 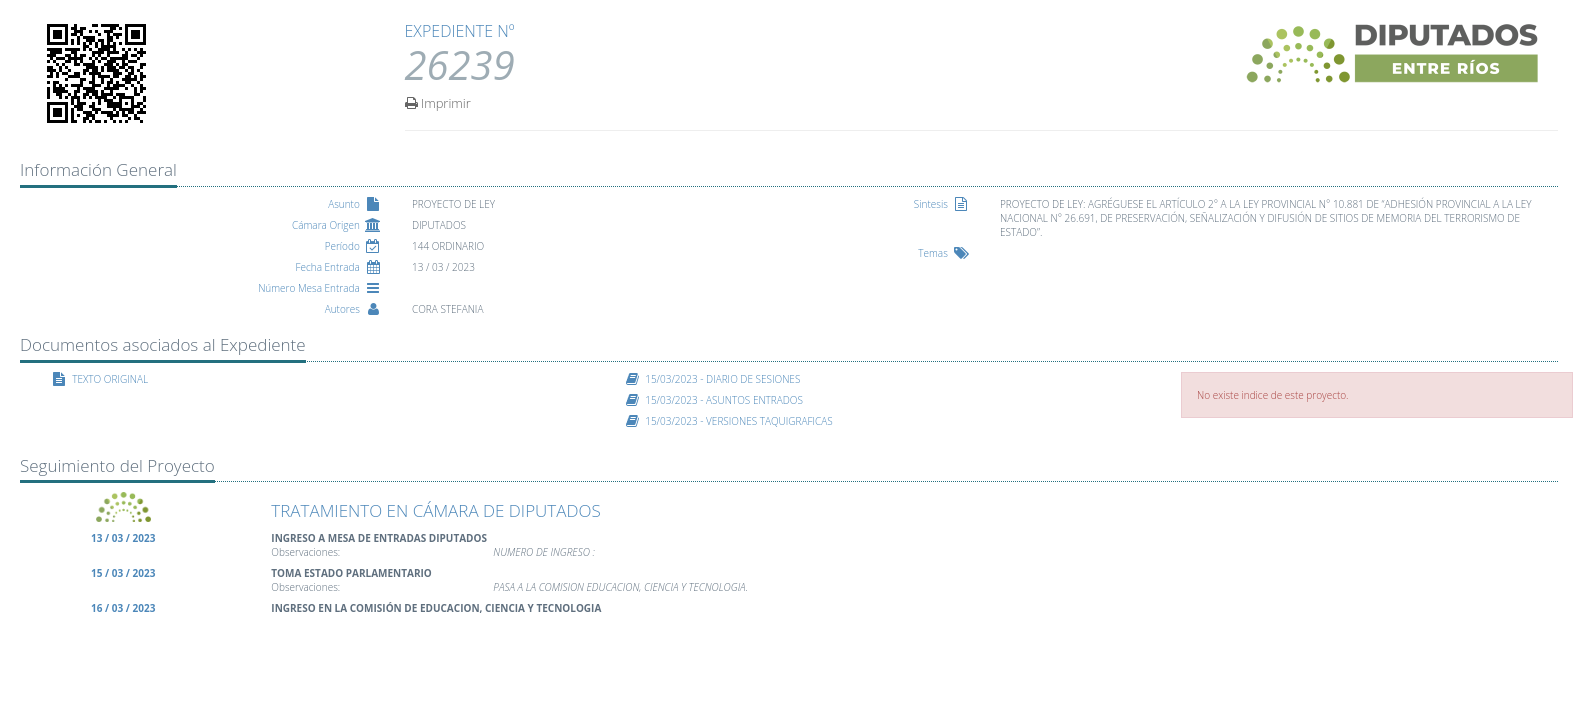 What do you see at coordinates (724, 400) in the screenshot?
I see `15/03/2023 - ASUNTOS ENTRADOS` at bounding box center [724, 400].